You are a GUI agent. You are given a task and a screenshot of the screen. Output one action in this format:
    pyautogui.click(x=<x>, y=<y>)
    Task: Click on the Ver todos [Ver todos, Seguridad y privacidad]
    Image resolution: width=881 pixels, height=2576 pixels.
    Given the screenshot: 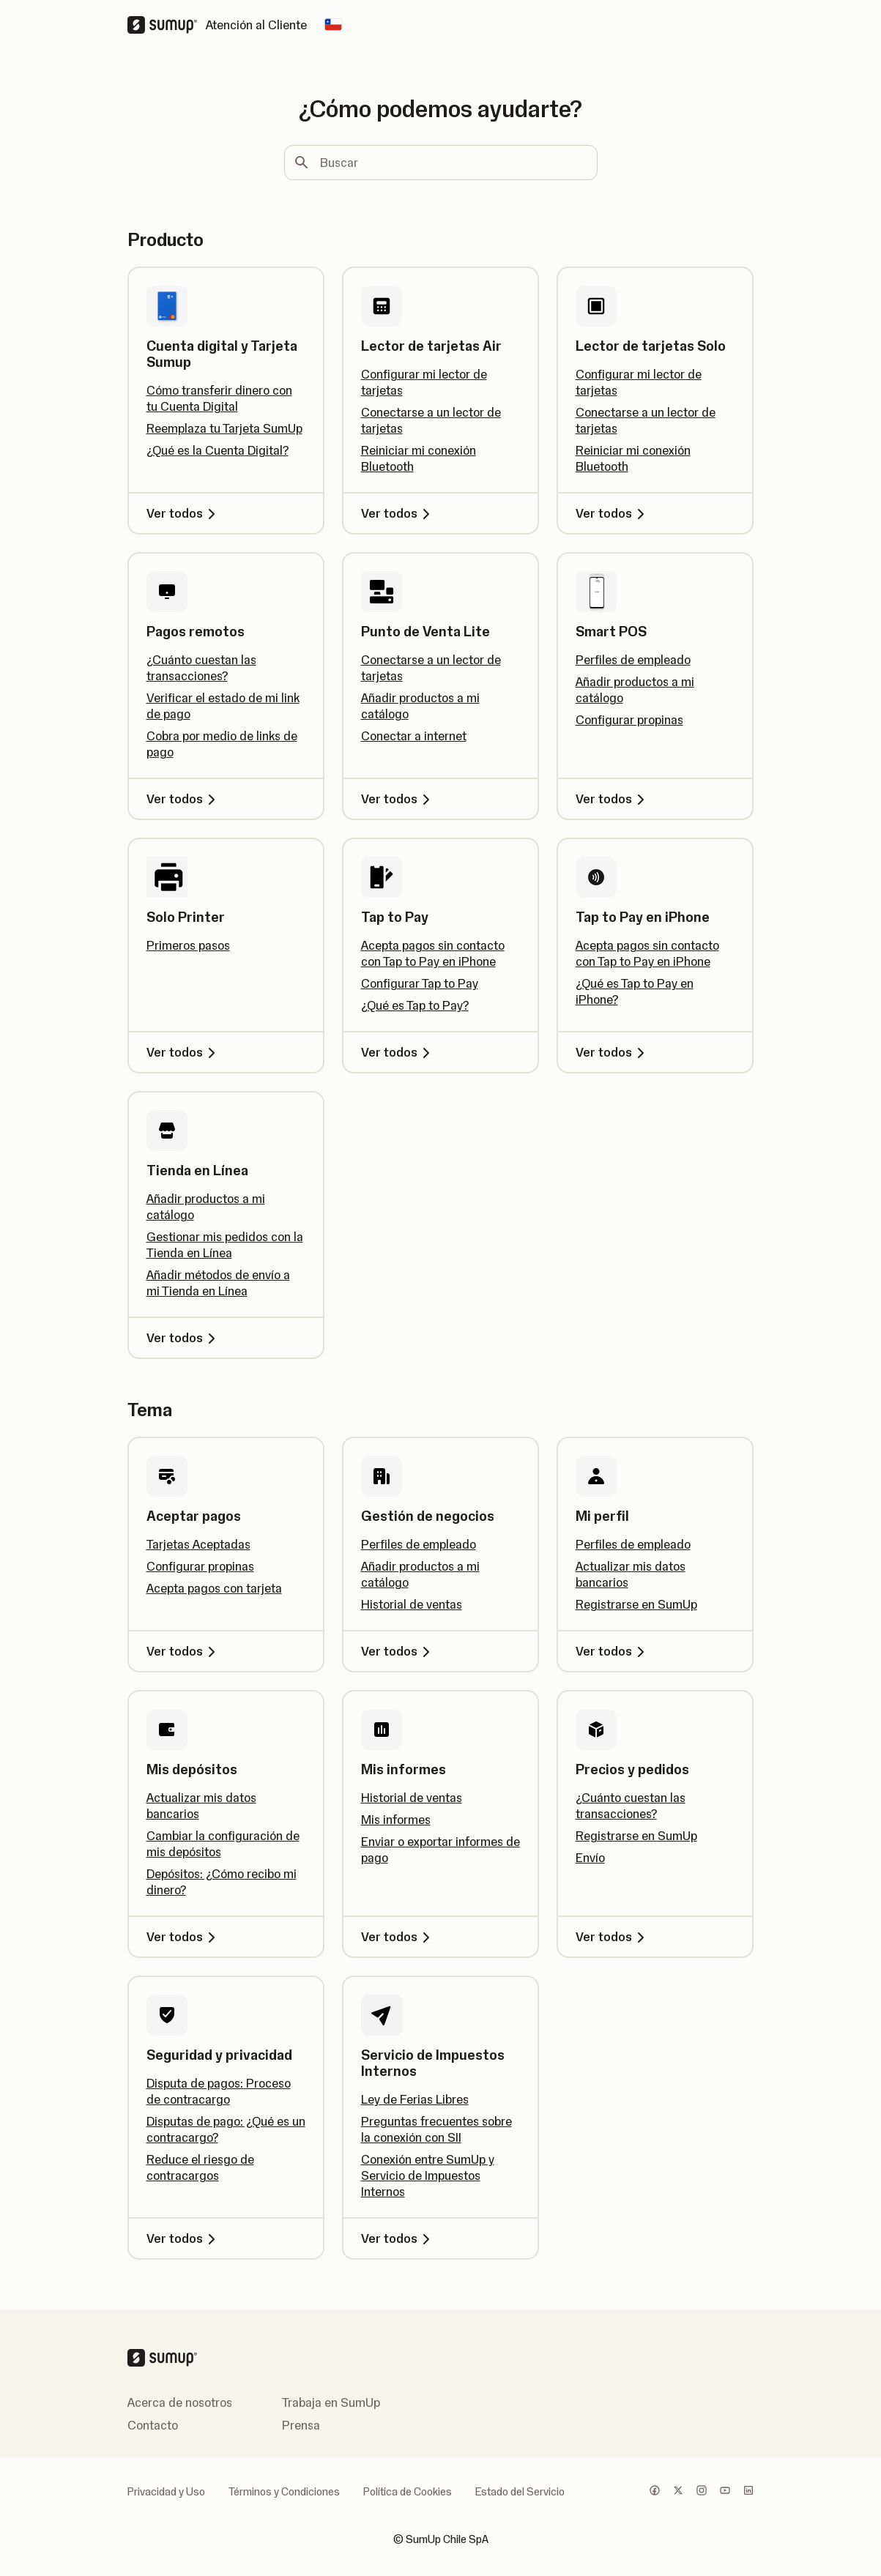 What is the action you would take?
    pyautogui.click(x=183, y=2238)
    